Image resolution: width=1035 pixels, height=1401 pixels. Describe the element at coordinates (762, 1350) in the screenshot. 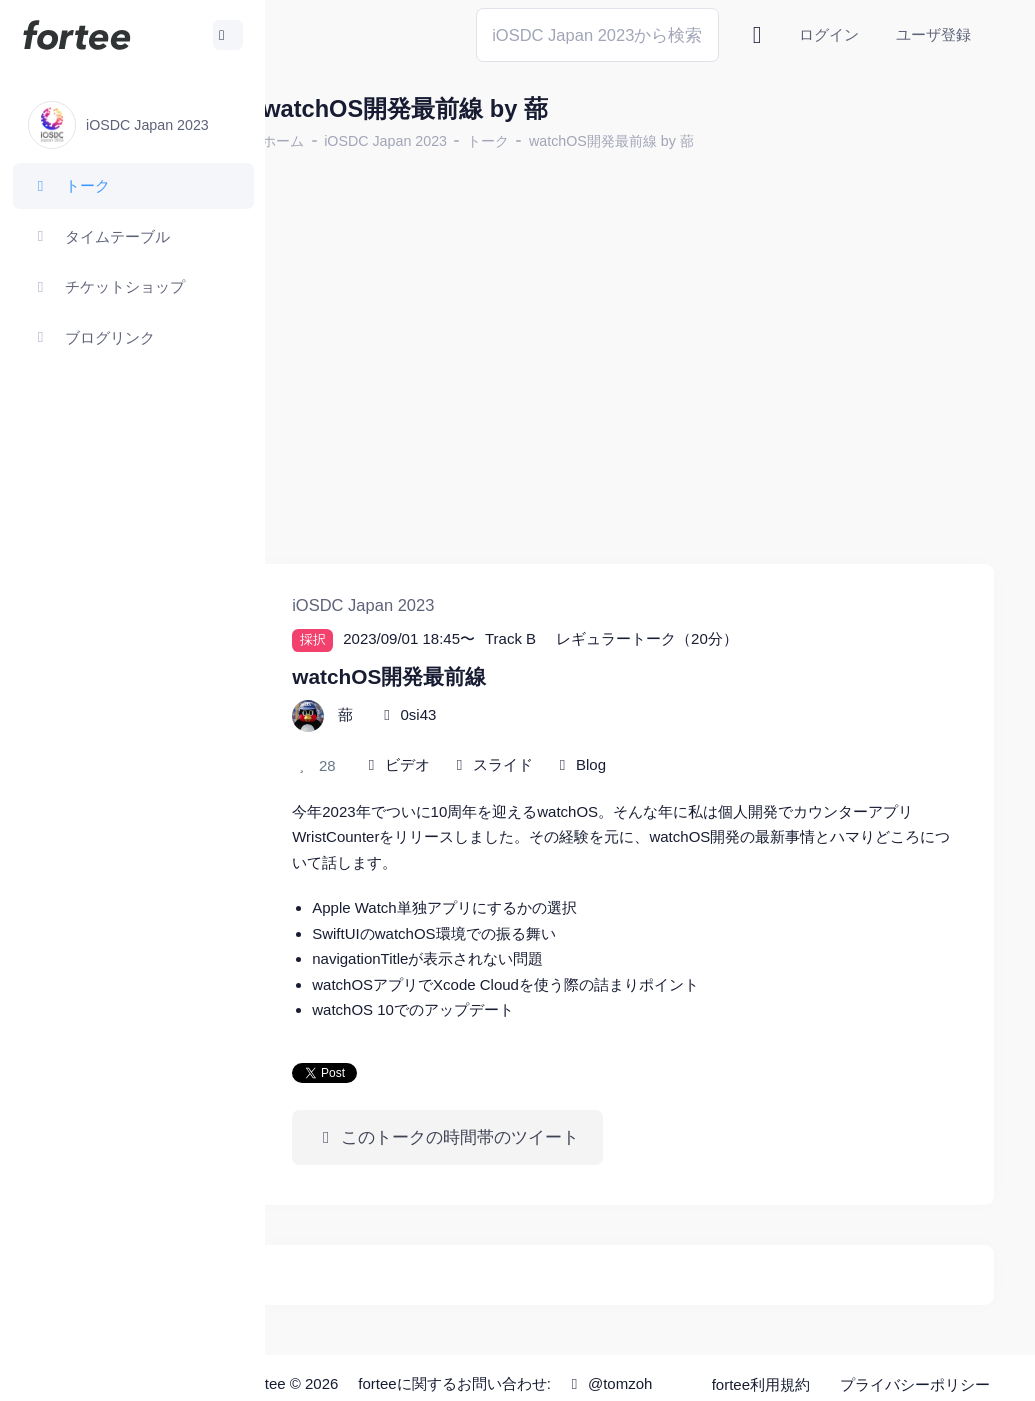

I see `fortee利用規約` at that location.